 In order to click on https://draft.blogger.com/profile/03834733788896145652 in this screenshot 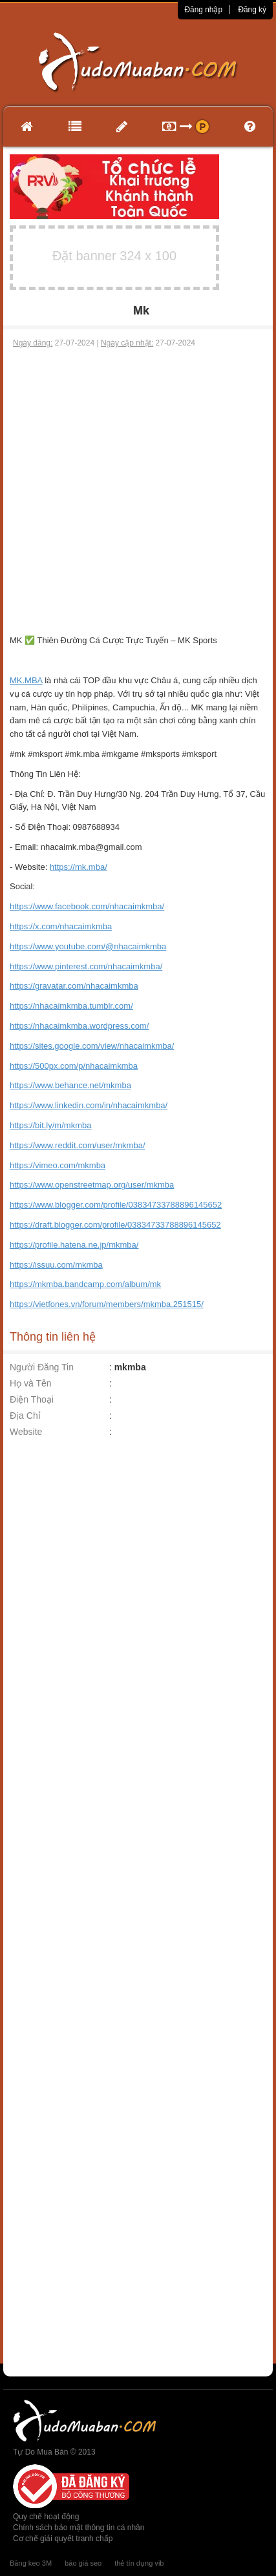, I will do `click(115, 1225)`.